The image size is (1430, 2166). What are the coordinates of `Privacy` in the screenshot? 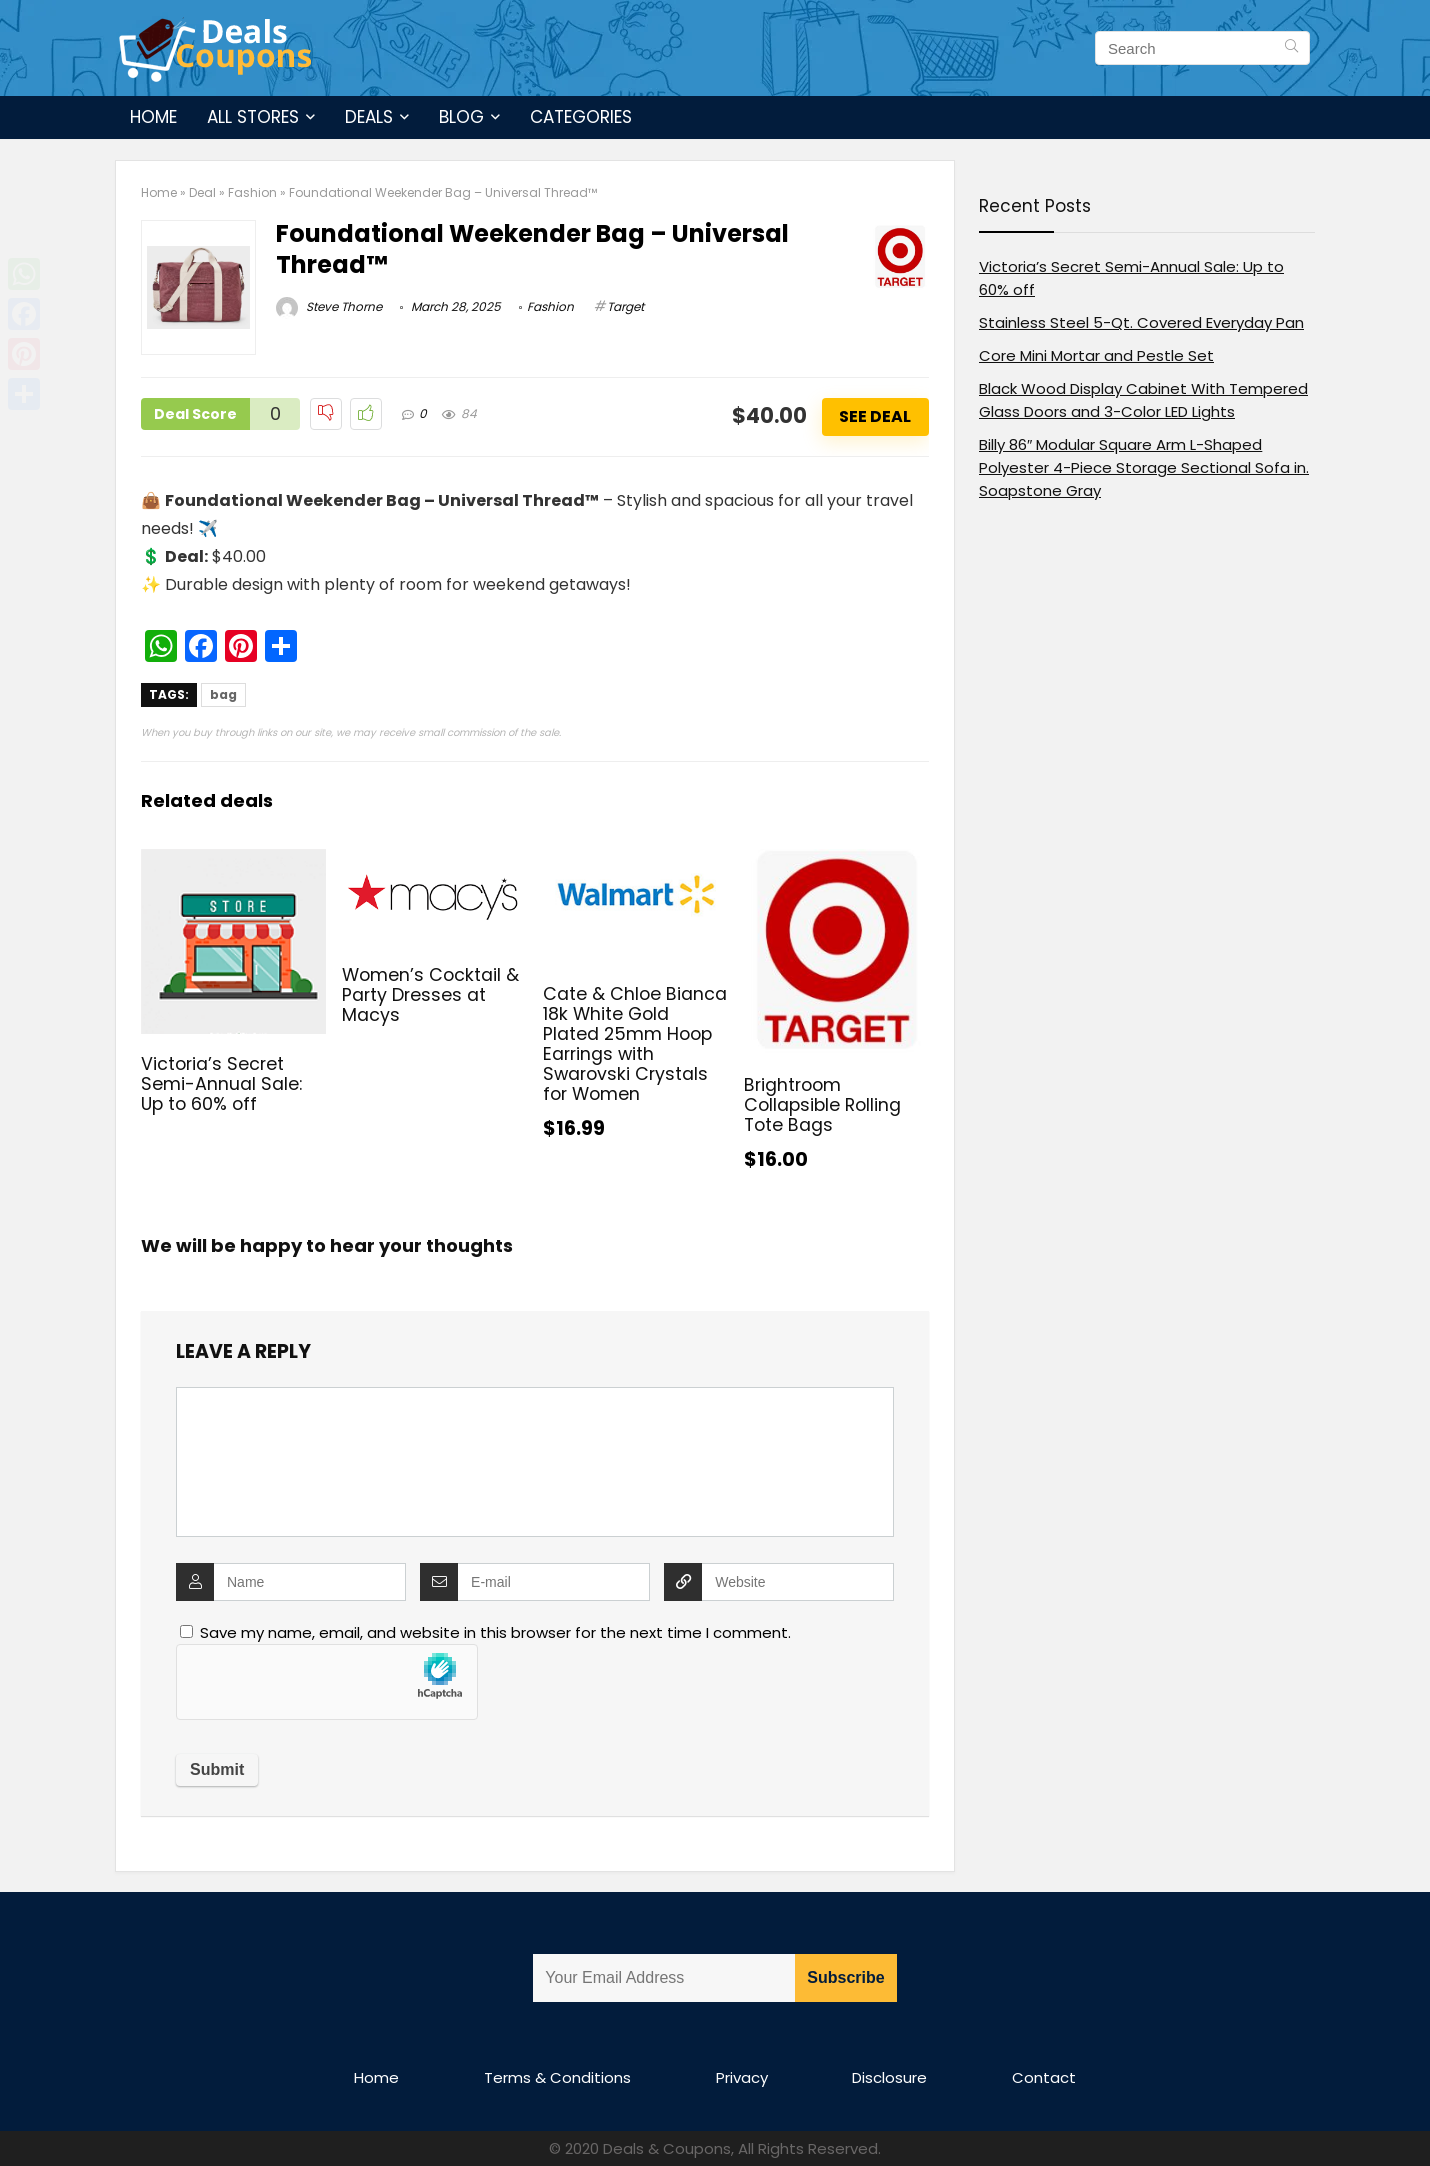 It's located at (742, 2077).